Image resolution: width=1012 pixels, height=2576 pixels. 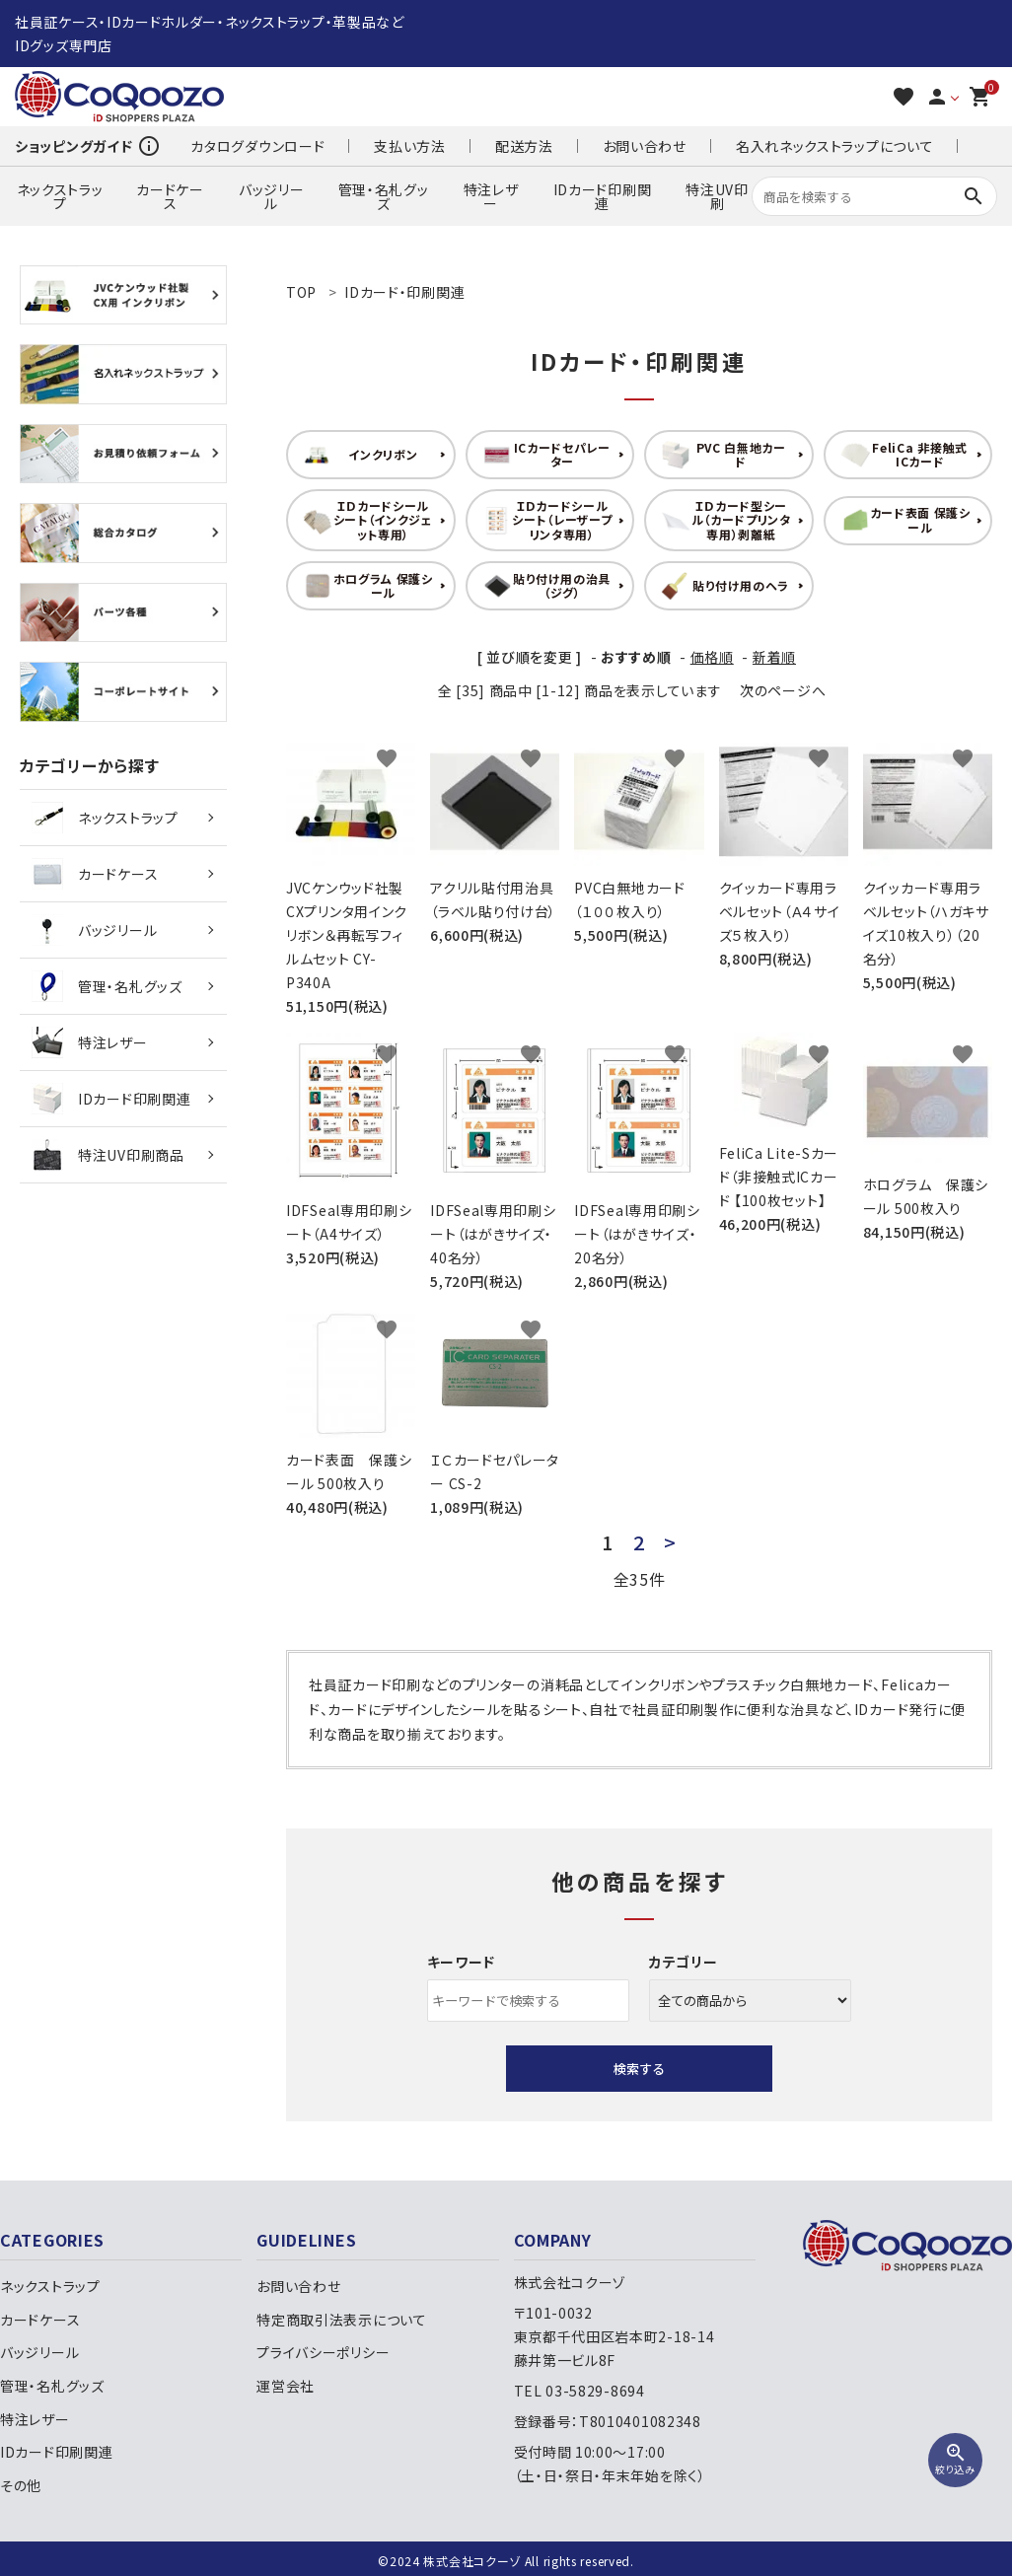 What do you see at coordinates (717, 196) in the screenshot?
I see `特注UV印刷` at bounding box center [717, 196].